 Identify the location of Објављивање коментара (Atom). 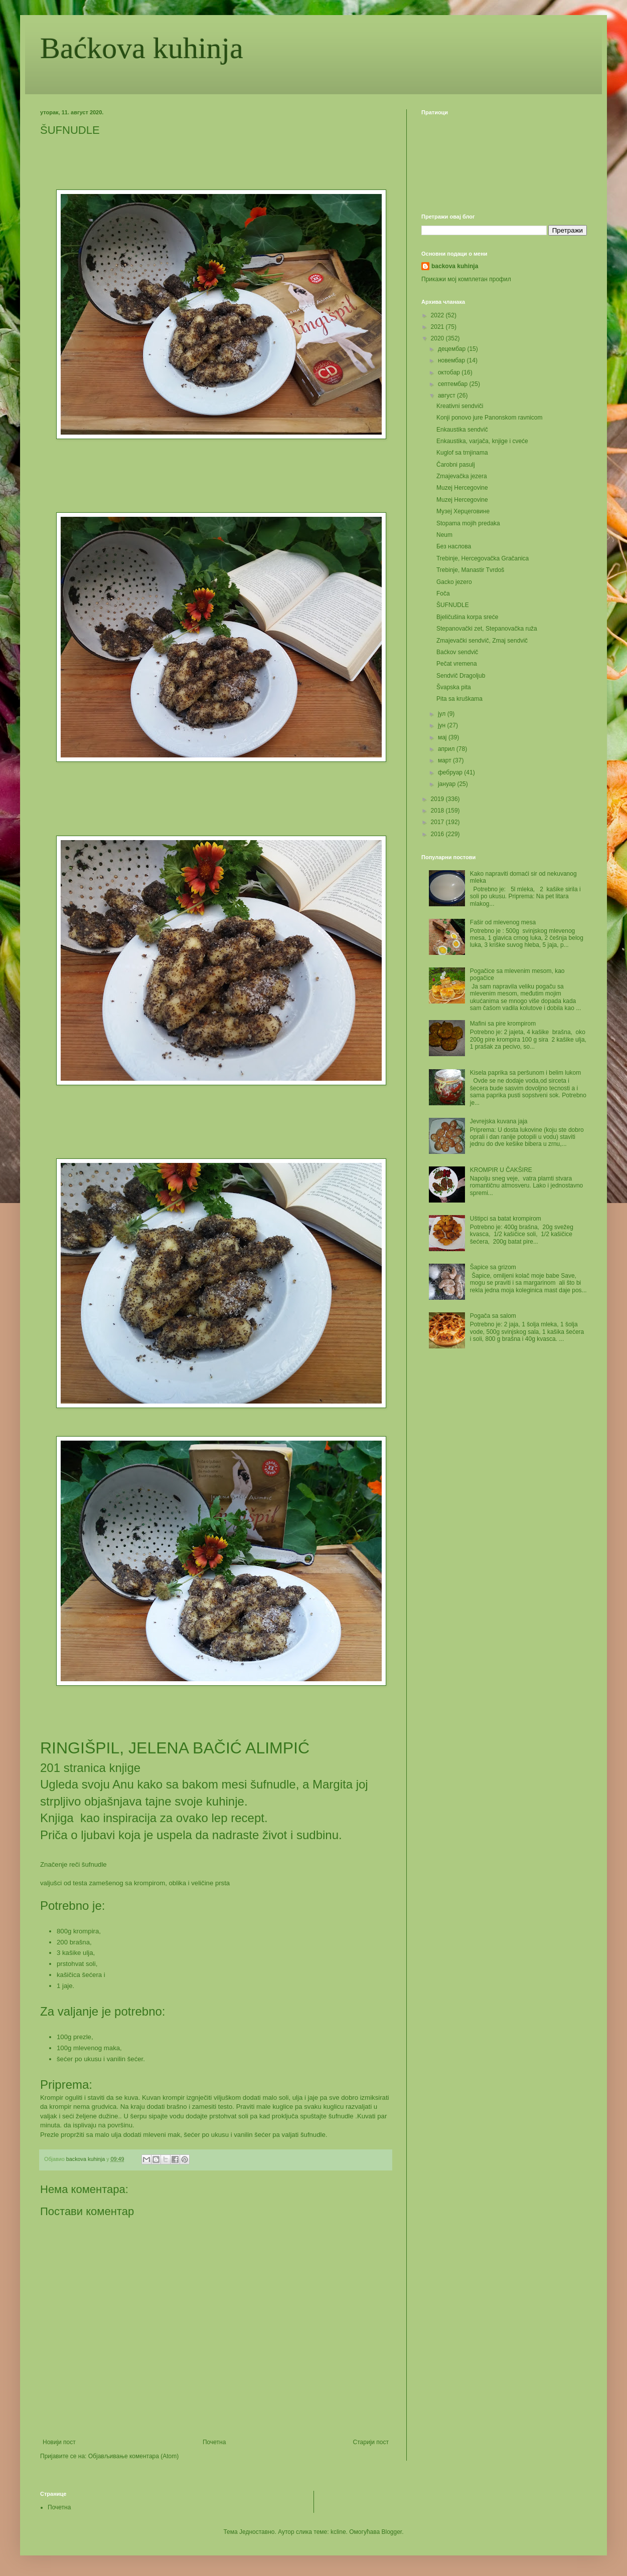
(133, 2456).